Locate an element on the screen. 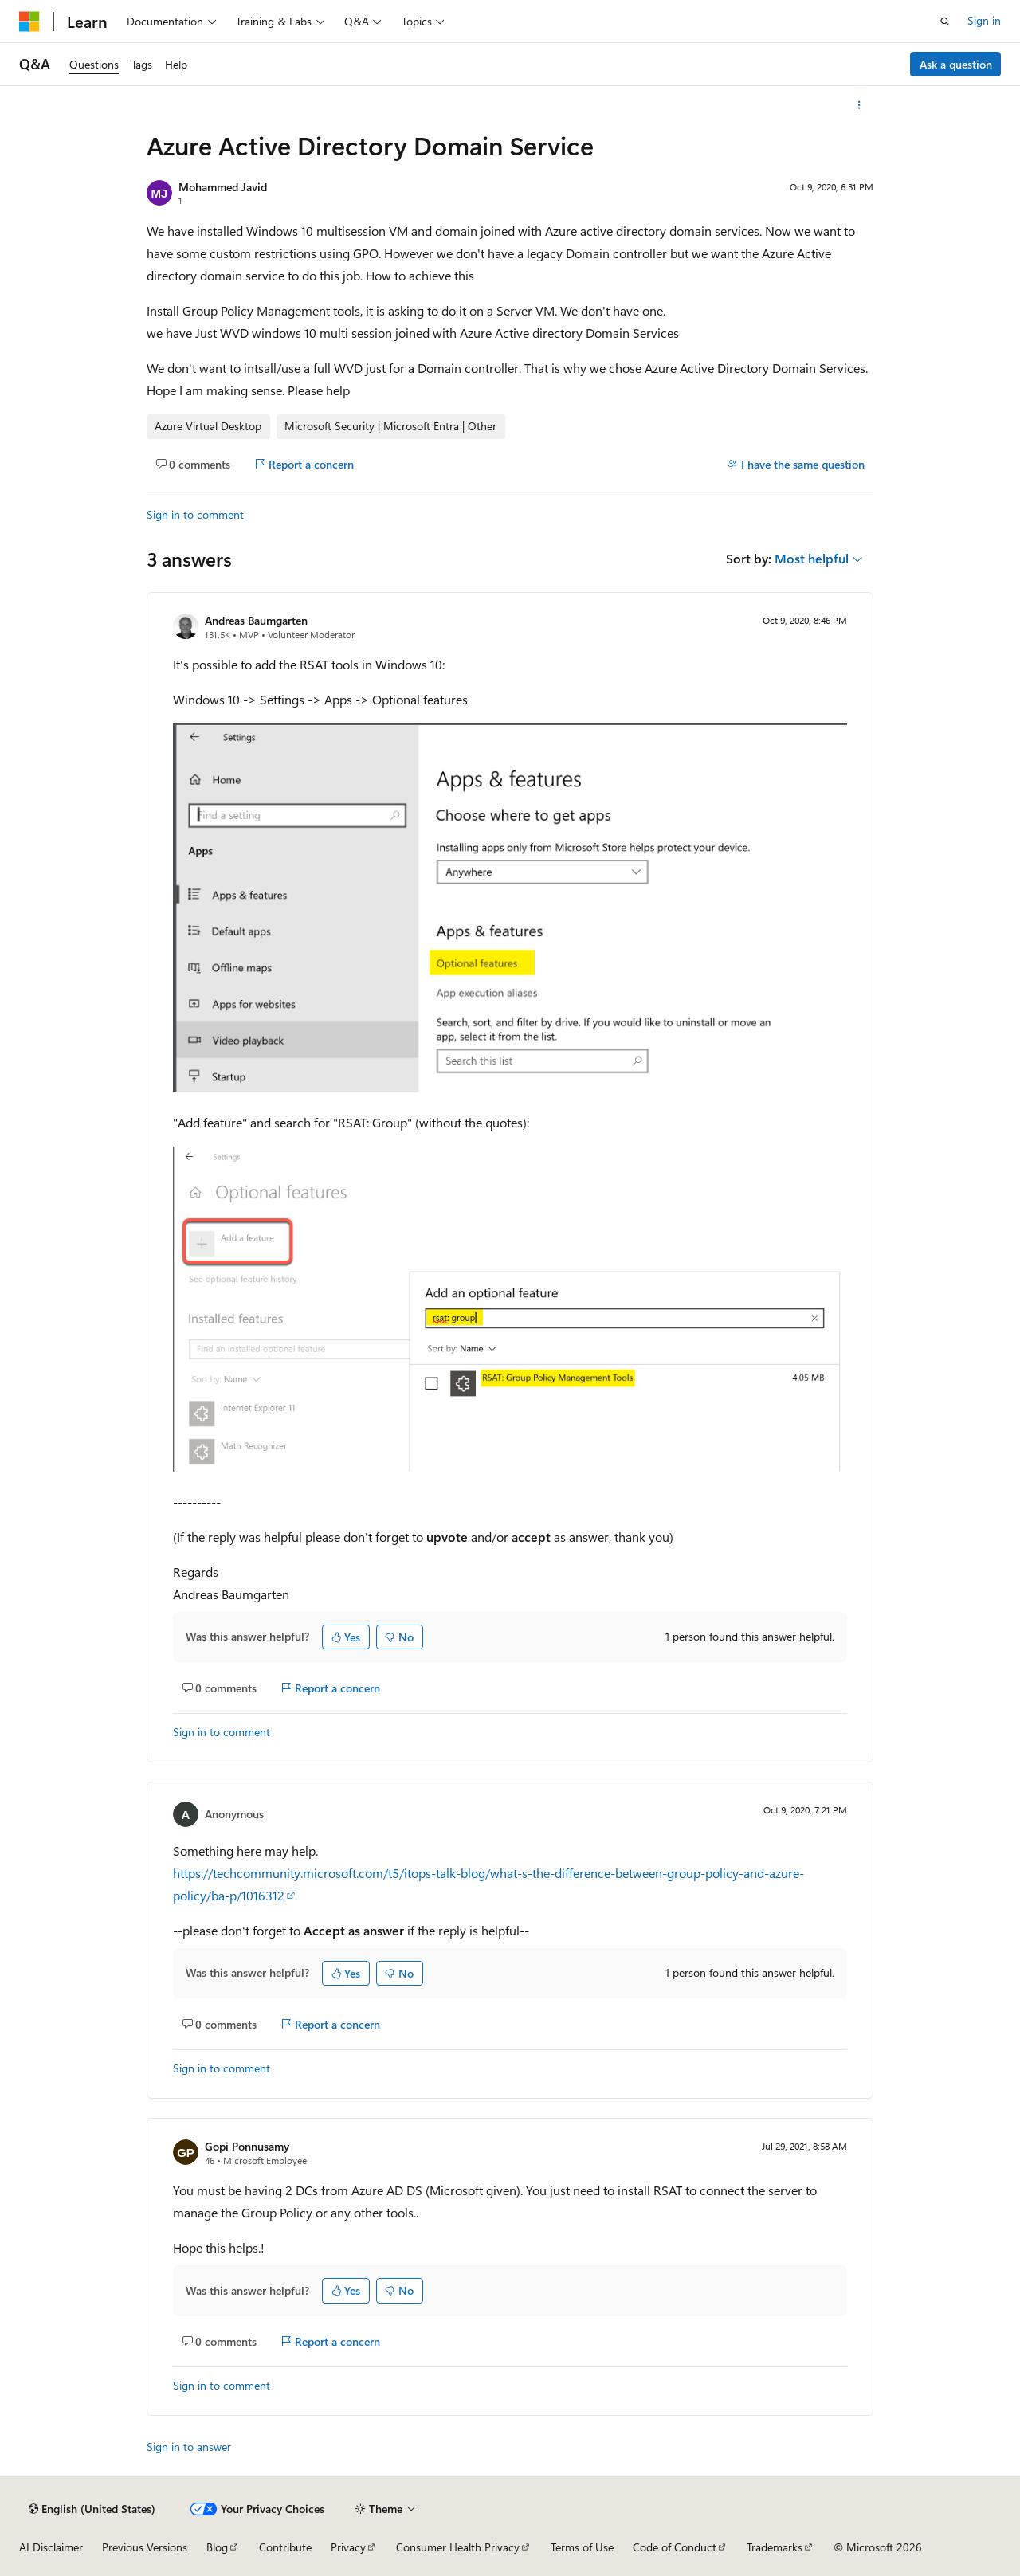 The image size is (1020, 2576). [More actions] is located at coordinates (859, 105).